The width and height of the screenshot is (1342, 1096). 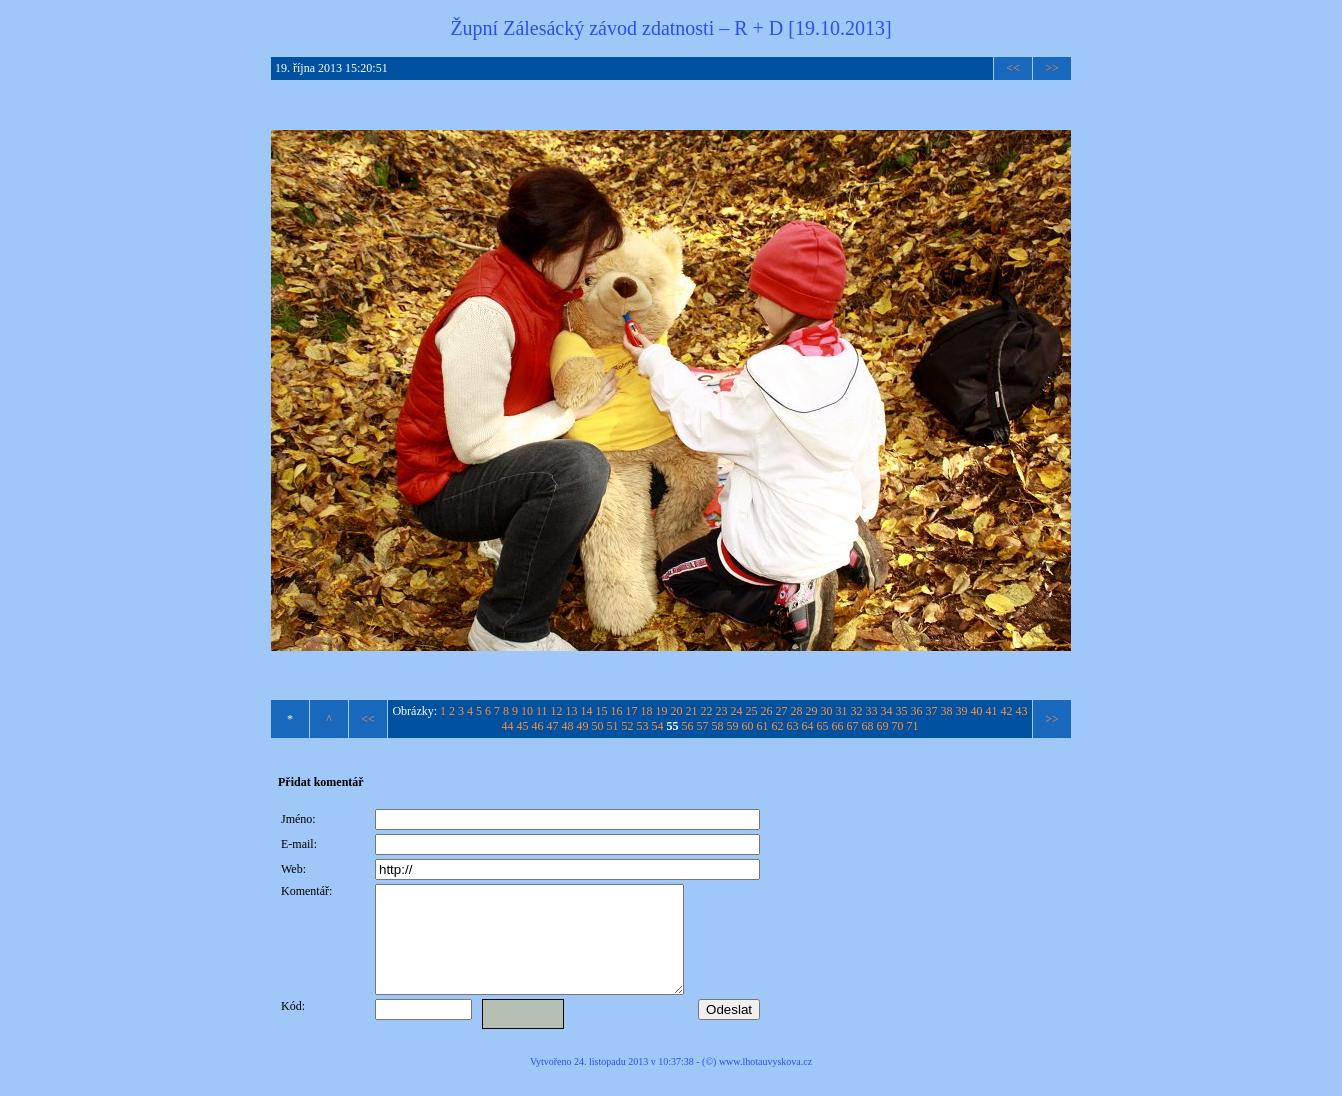 I want to click on 12, so click(x=557, y=711).